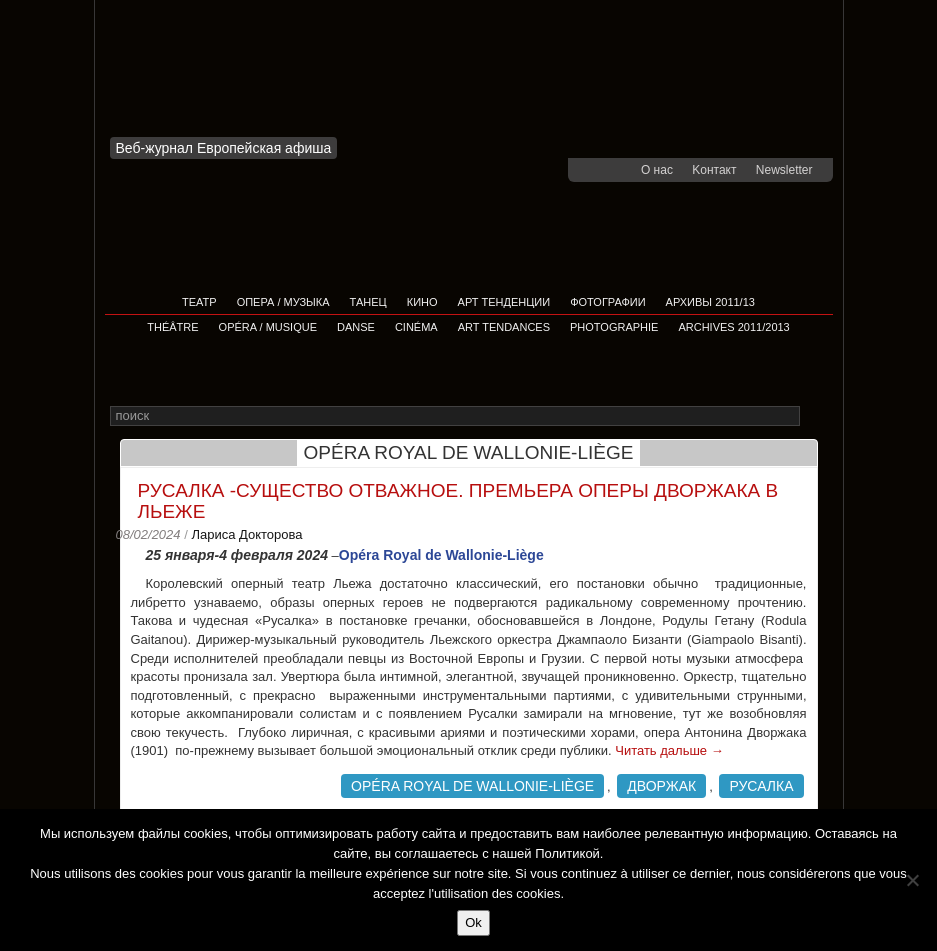  What do you see at coordinates (283, 302) in the screenshot?
I see `Опера / Музыка` at bounding box center [283, 302].